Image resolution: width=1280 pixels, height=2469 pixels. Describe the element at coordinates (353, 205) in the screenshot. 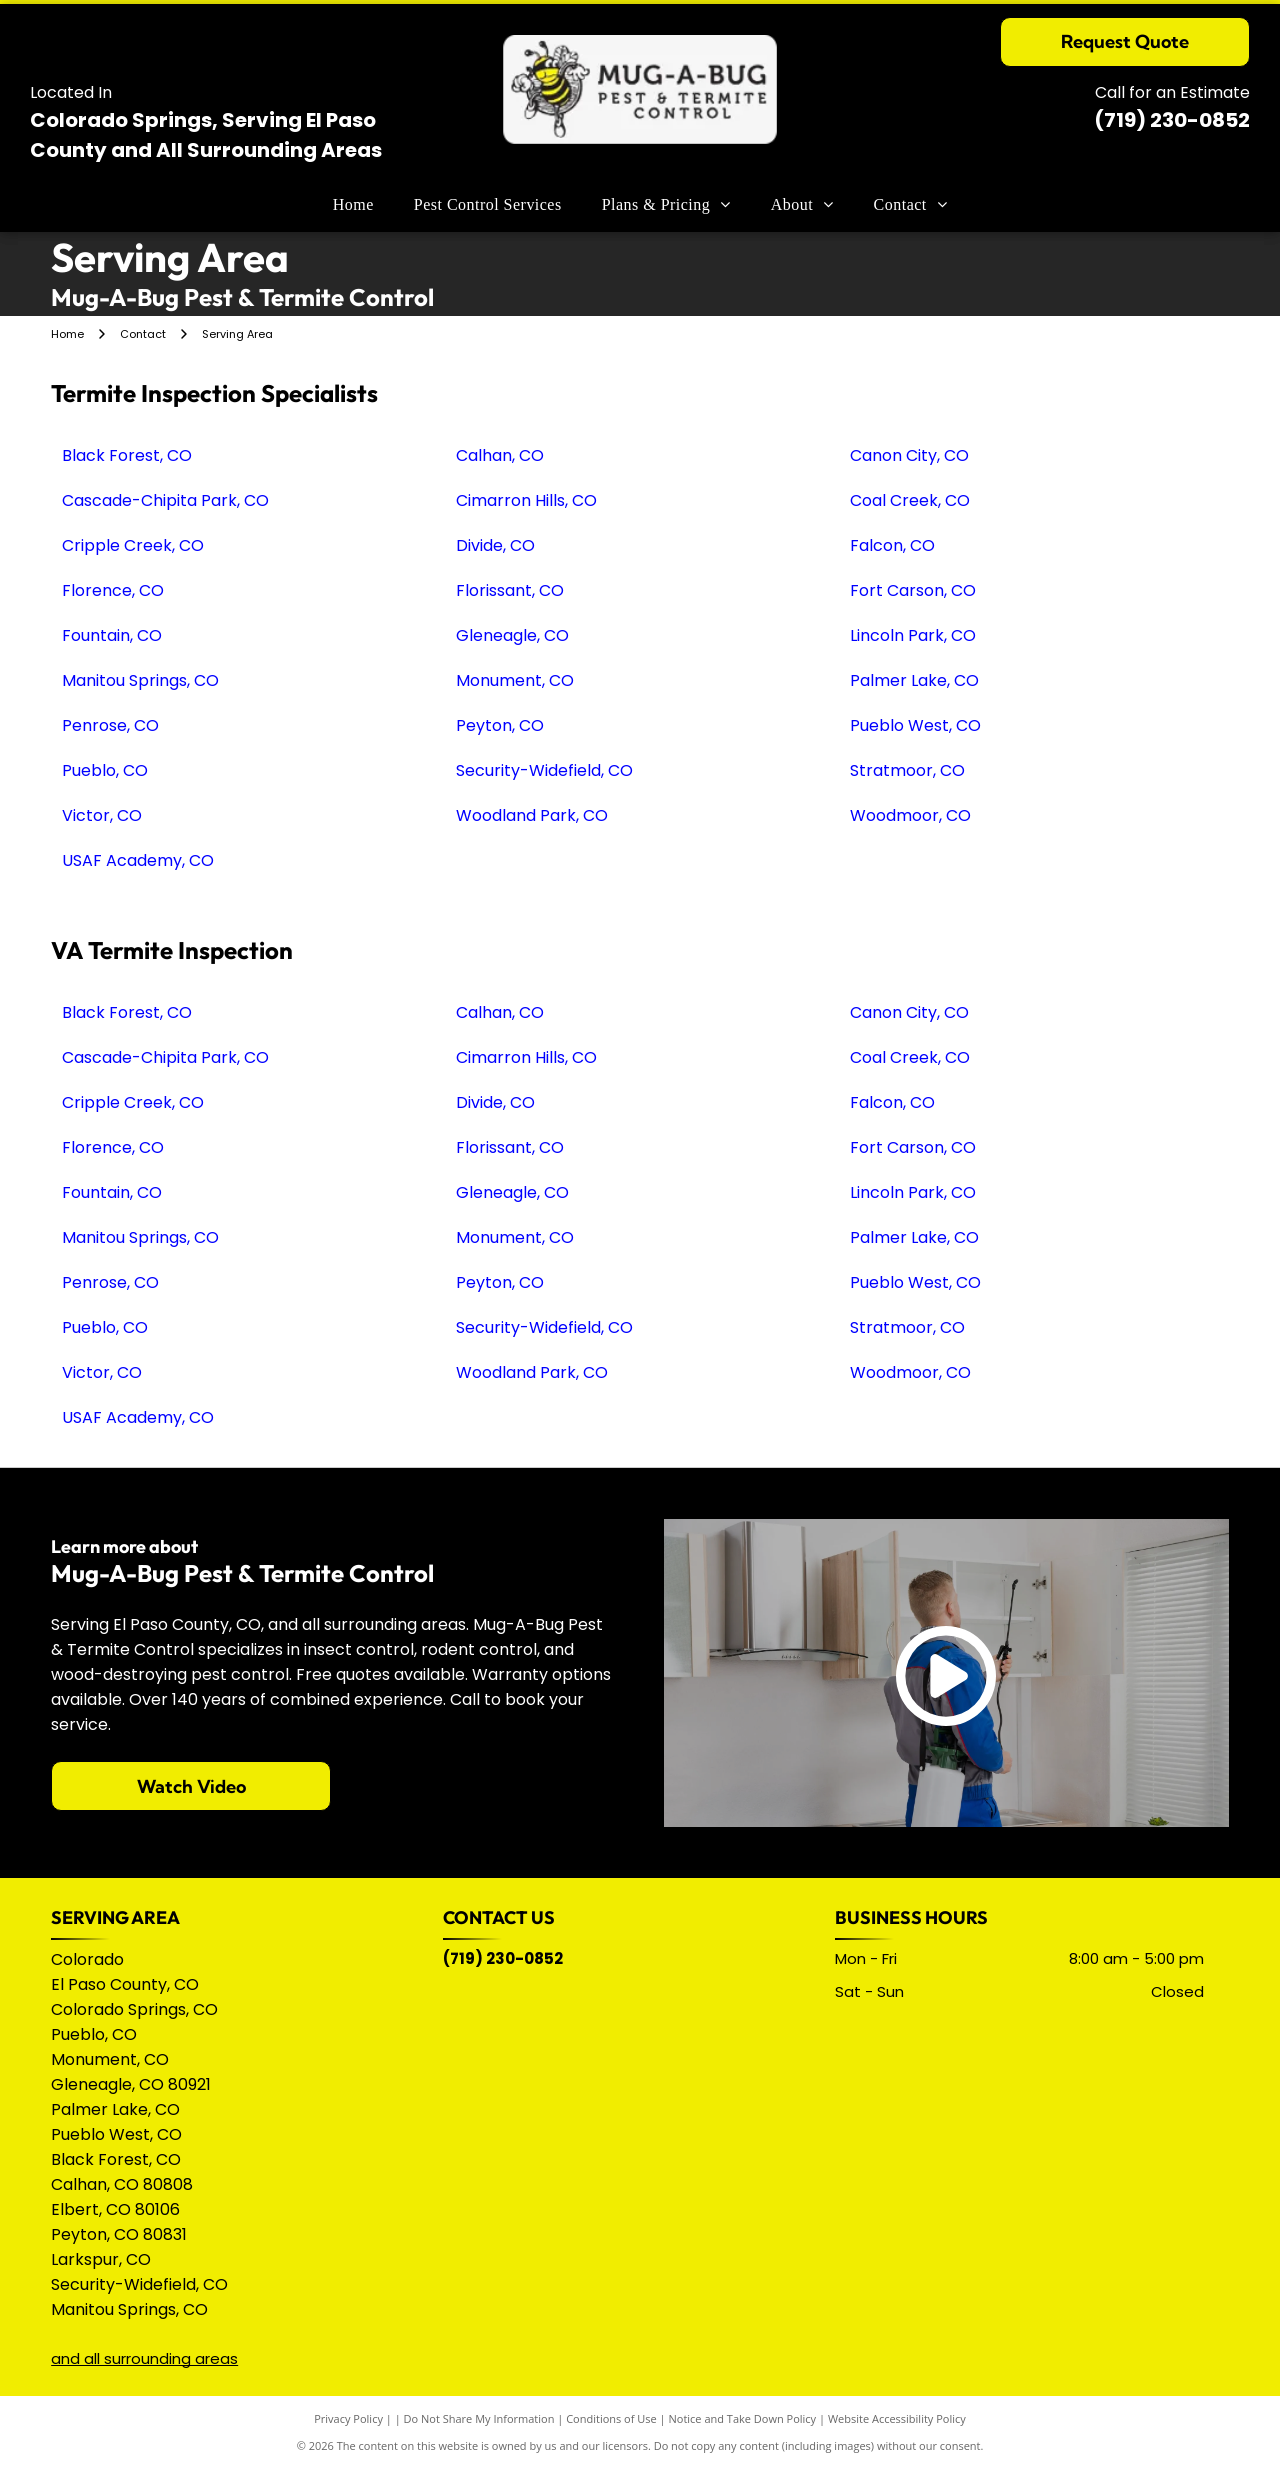

I see `[menuitem]` at that location.